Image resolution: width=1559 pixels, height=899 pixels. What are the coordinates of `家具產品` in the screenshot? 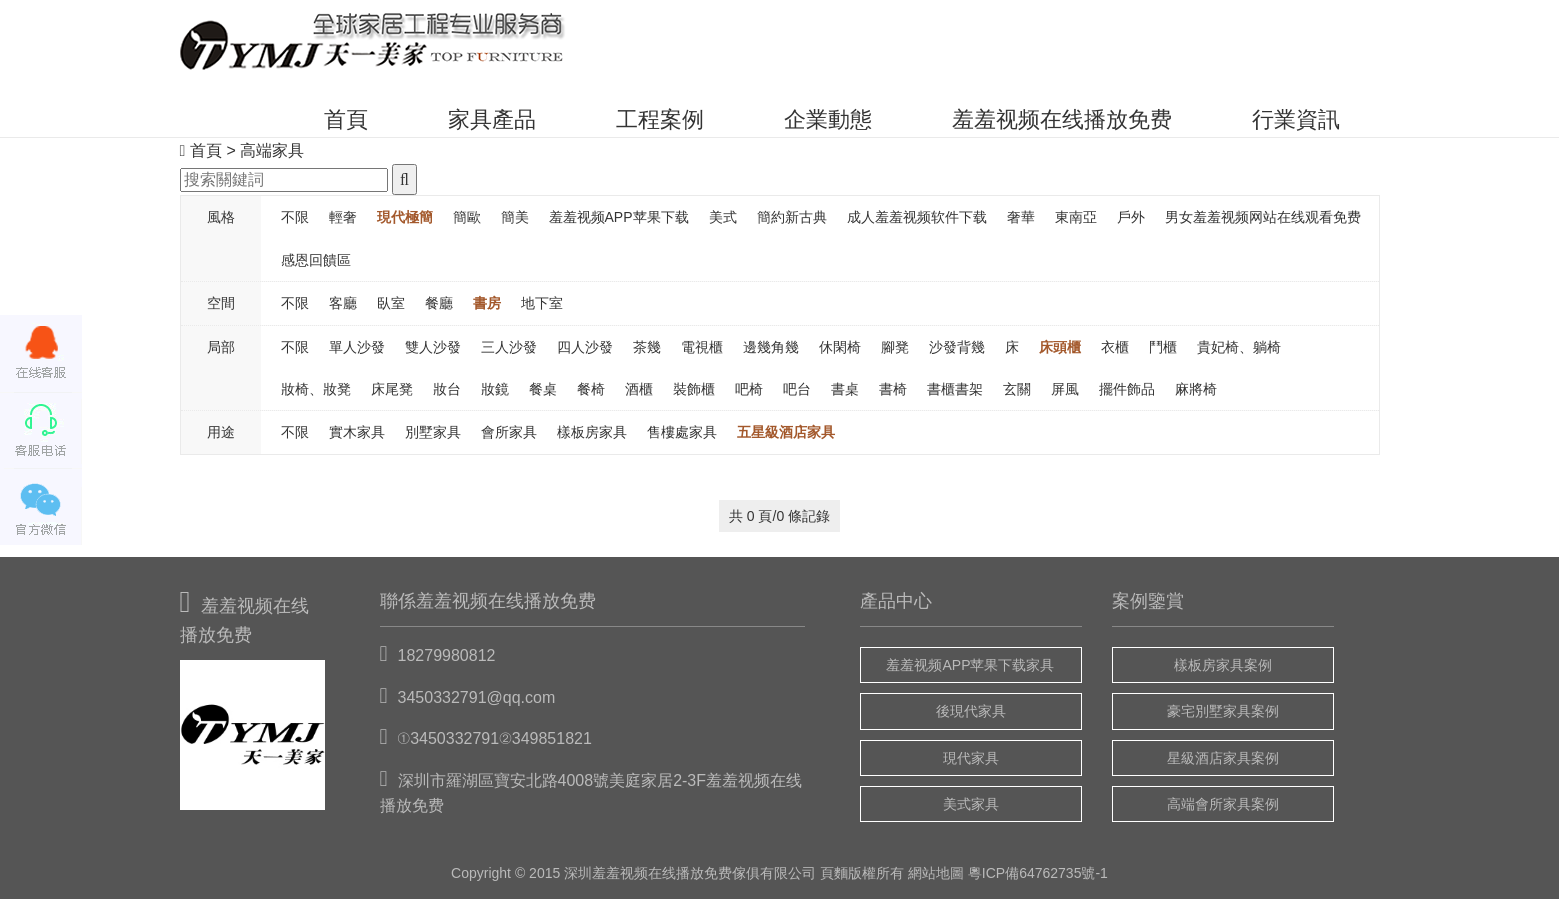 It's located at (492, 119).